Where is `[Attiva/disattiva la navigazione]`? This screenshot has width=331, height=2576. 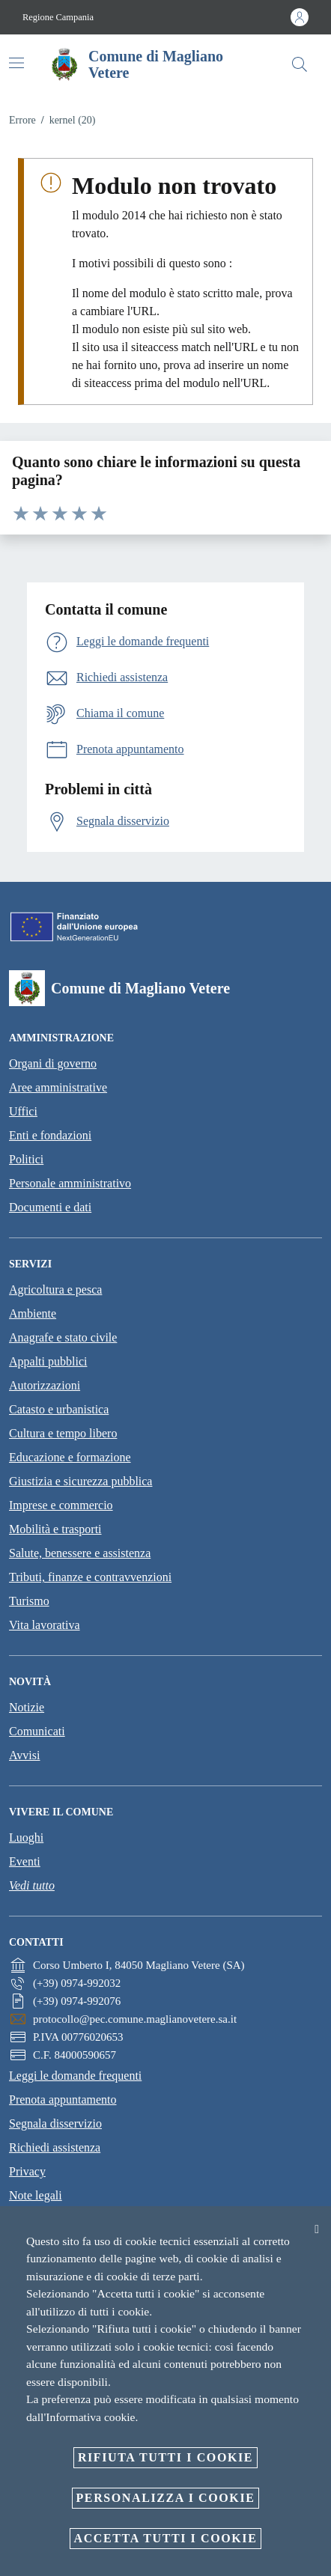
[Attiva/disattiva la navigazione] is located at coordinates (16, 63).